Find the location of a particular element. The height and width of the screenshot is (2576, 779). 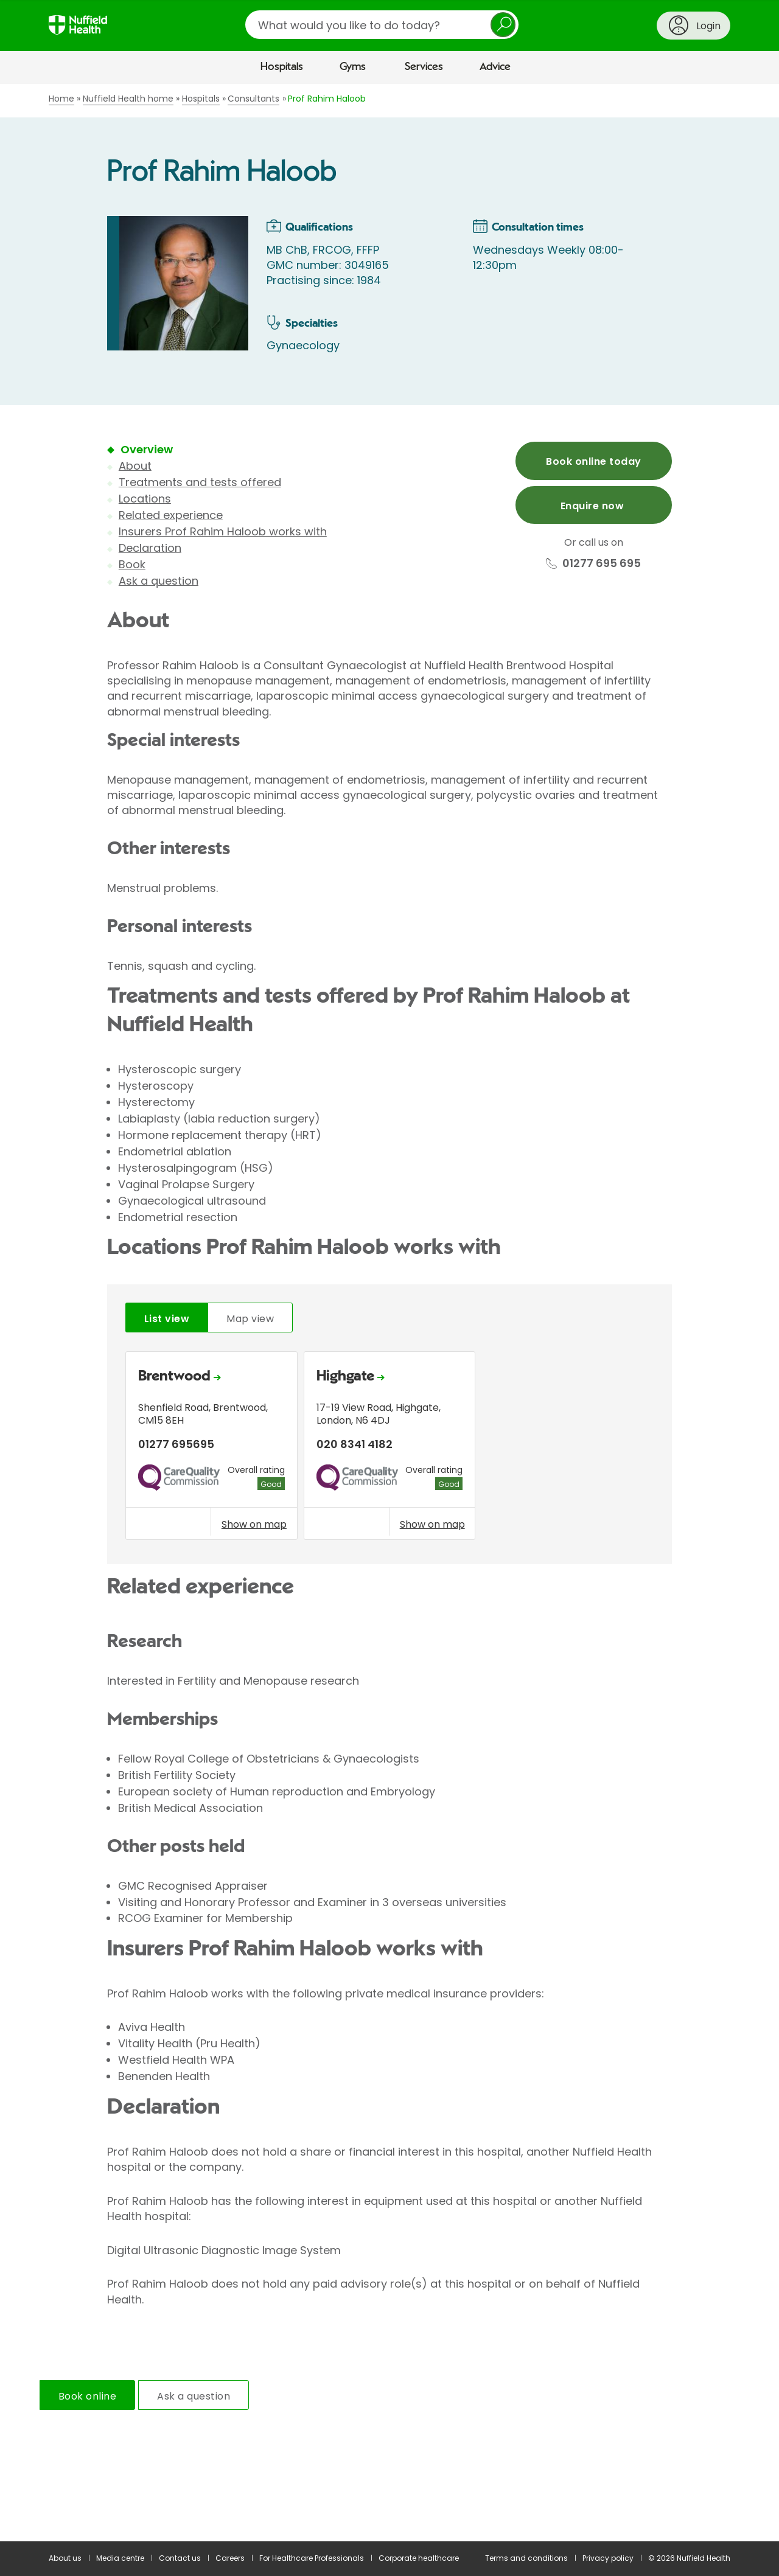

[tabpanel] is located at coordinates (389, 1449).